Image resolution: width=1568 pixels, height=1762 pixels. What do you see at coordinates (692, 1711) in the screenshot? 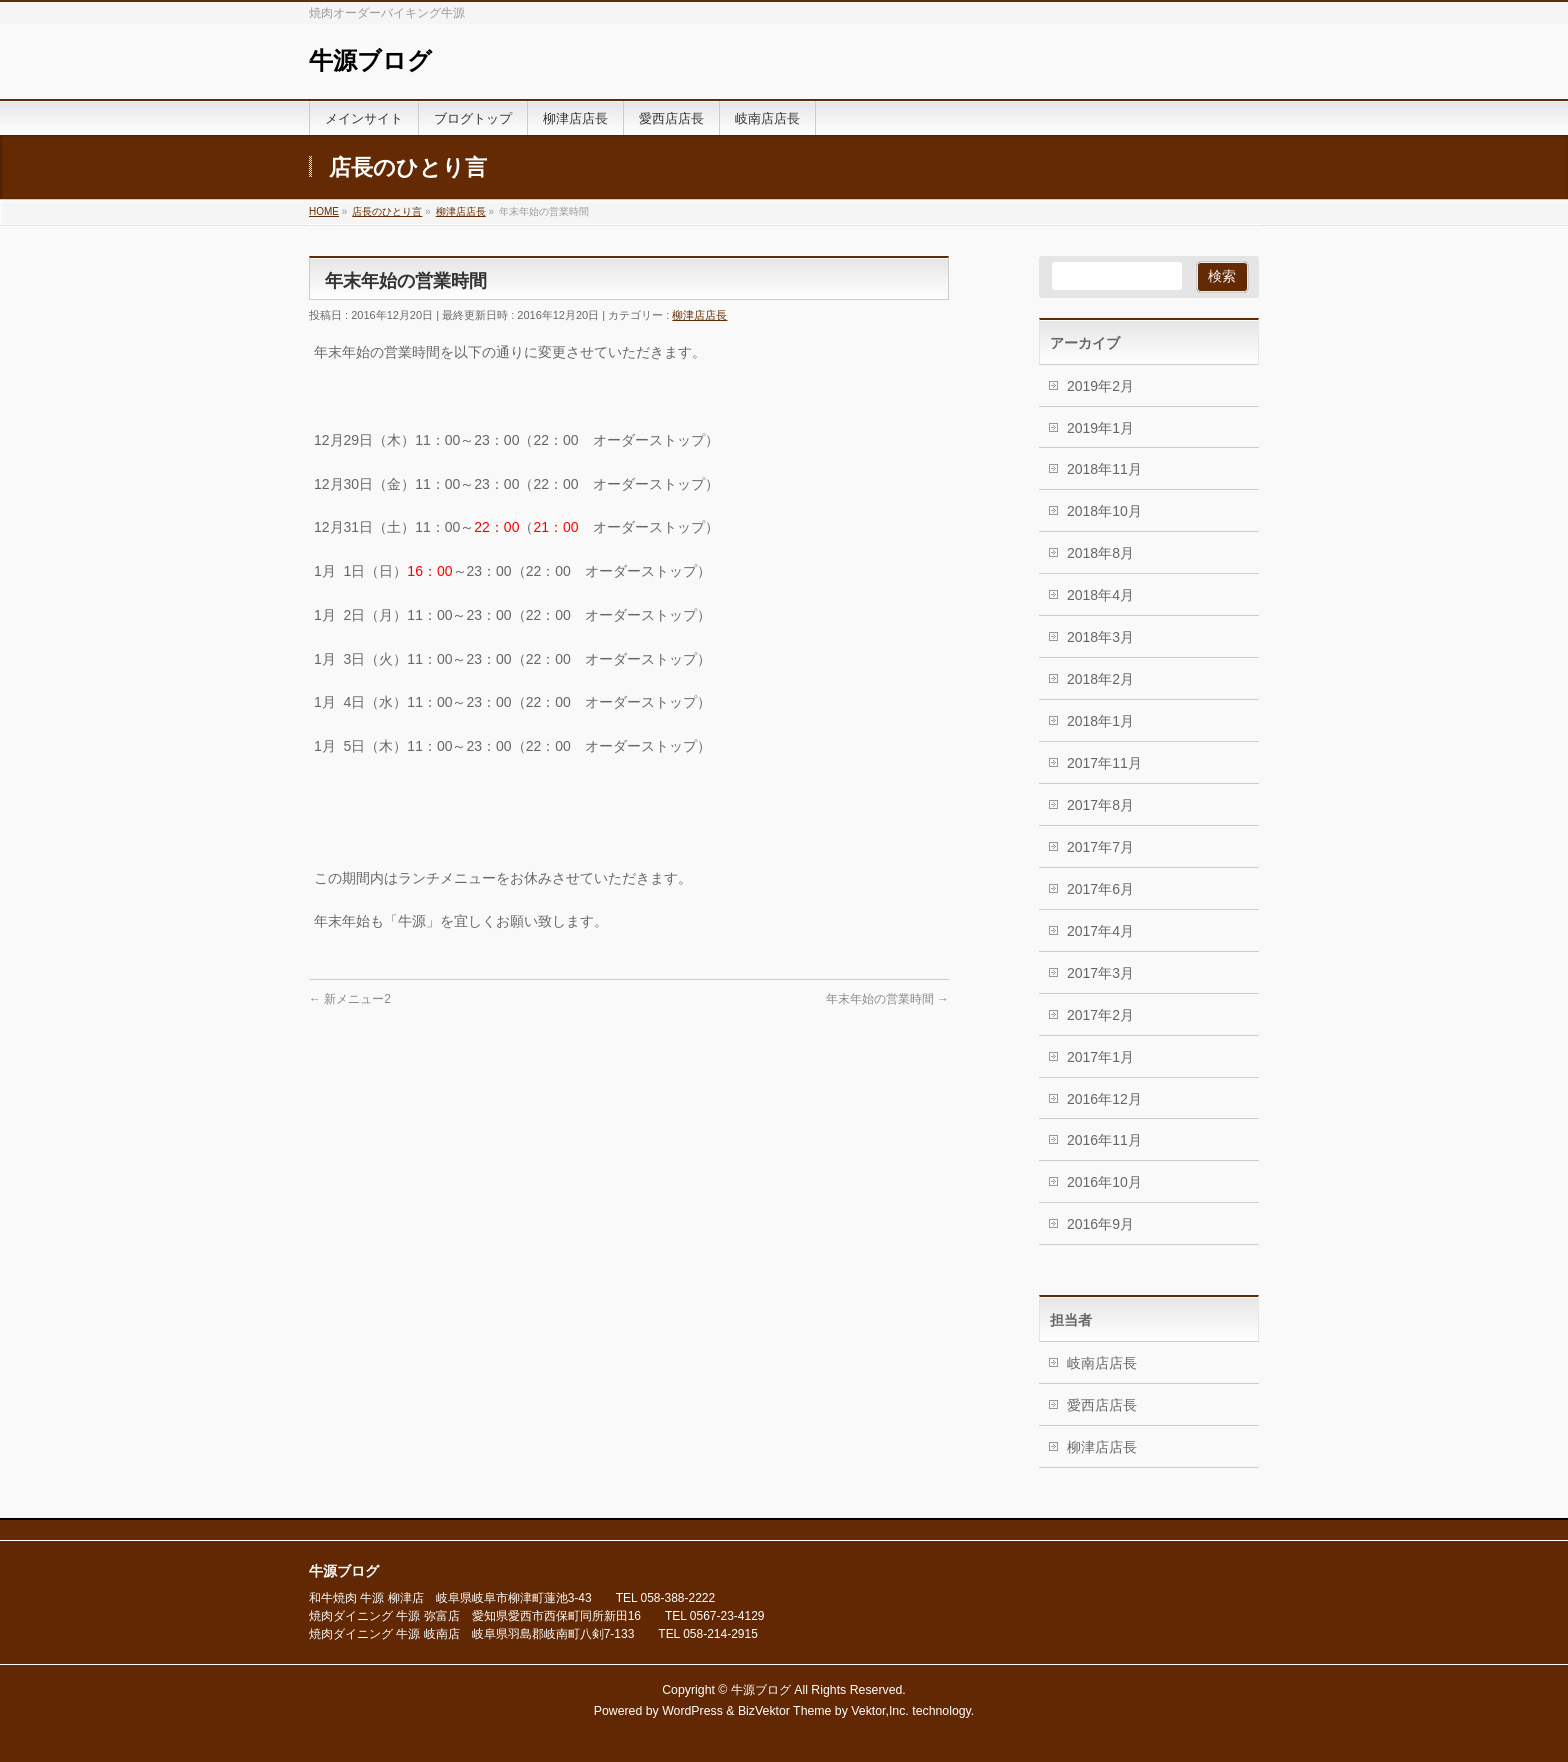
I see `WordPress` at bounding box center [692, 1711].